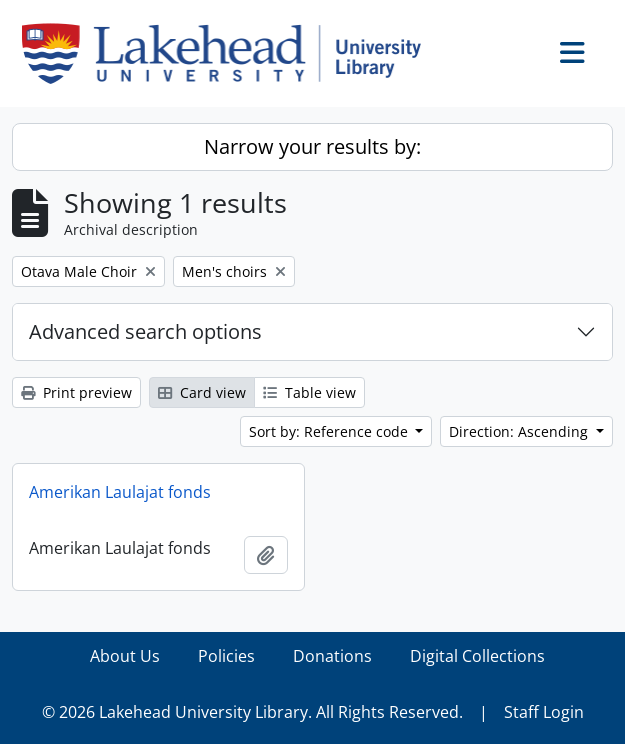 The height and width of the screenshot is (744, 625). What do you see at coordinates (330, 431) in the screenshot?
I see `Sort by: Reference code` at bounding box center [330, 431].